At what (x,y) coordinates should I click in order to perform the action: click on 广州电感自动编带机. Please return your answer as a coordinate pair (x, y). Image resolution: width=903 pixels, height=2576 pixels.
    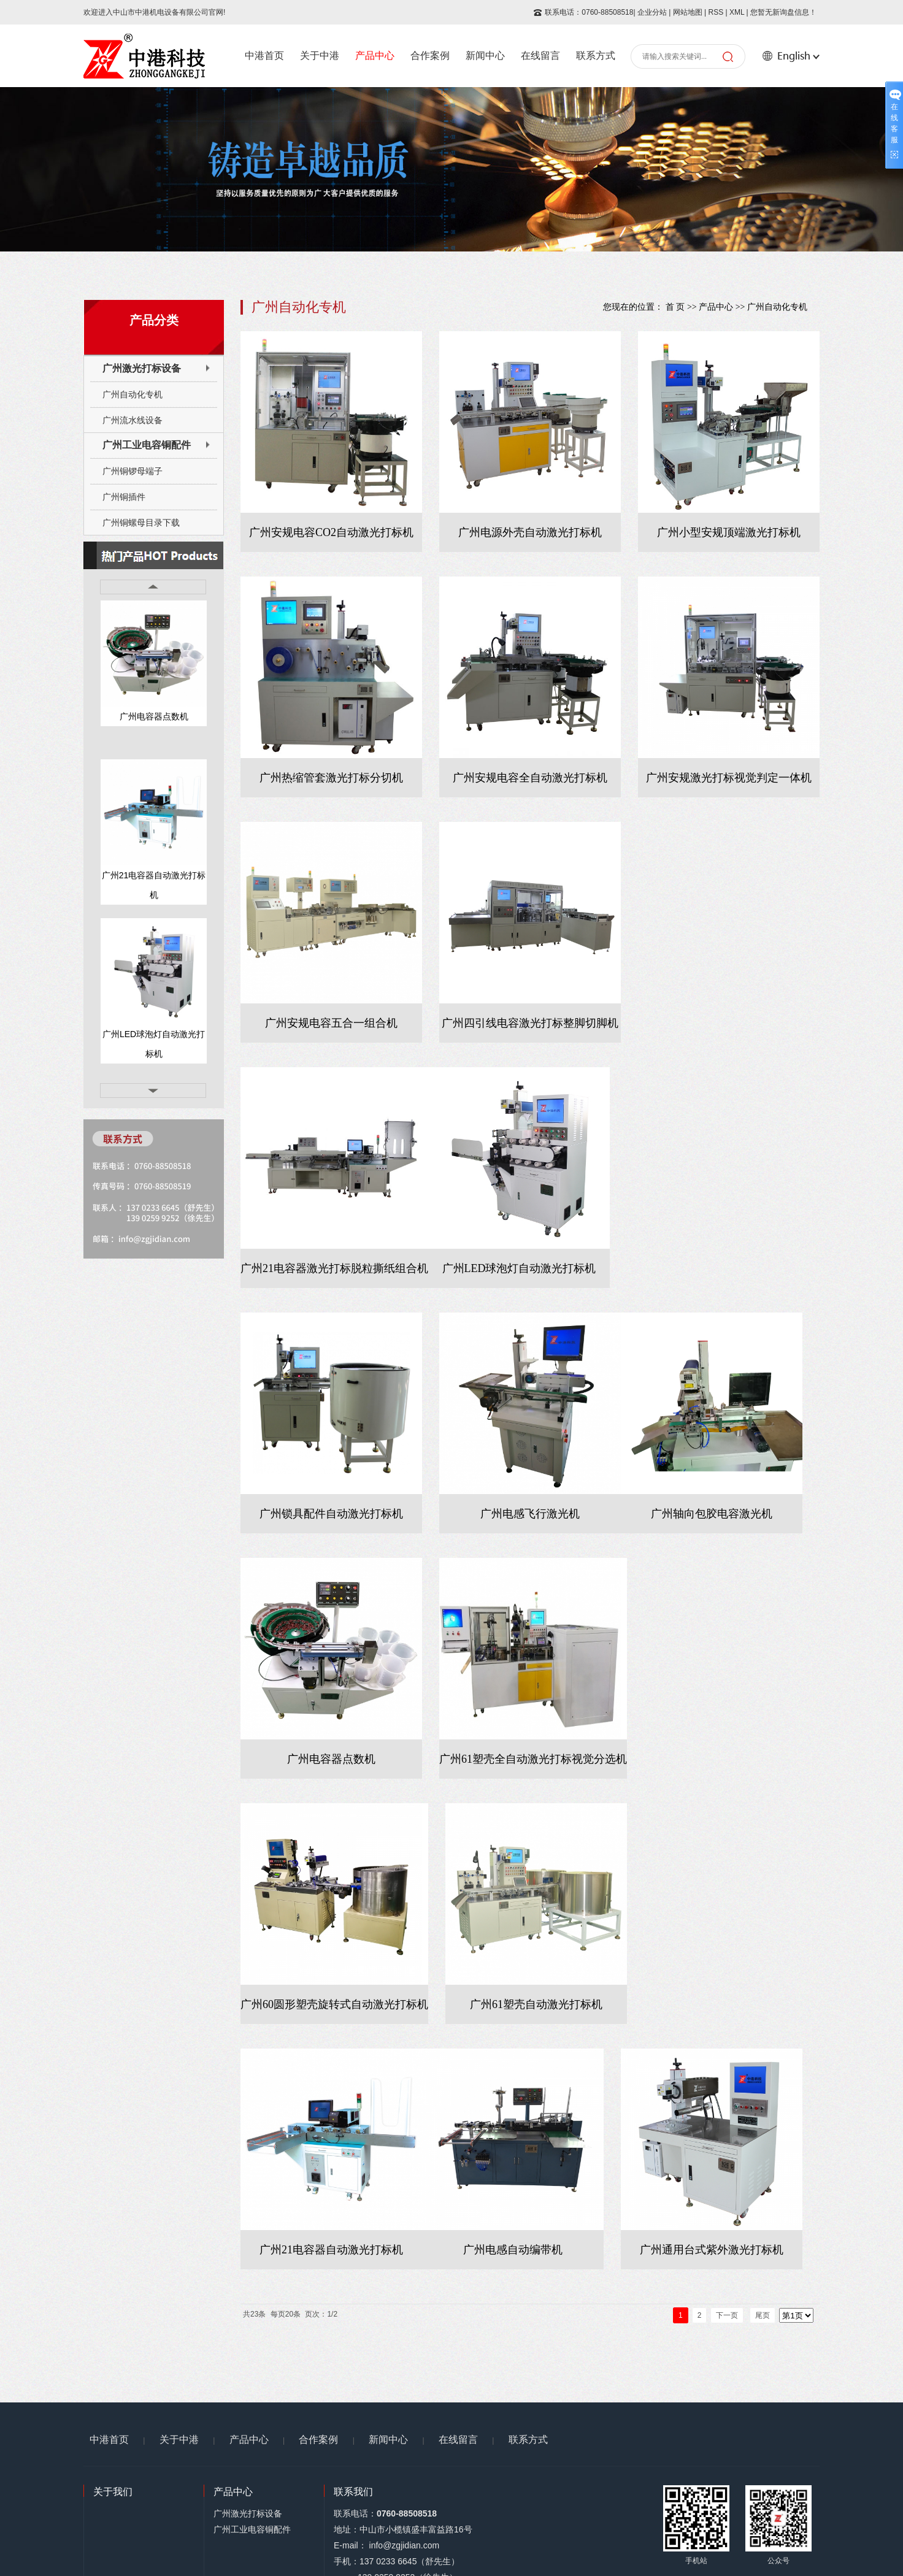
    Looking at the image, I should click on (513, 2250).